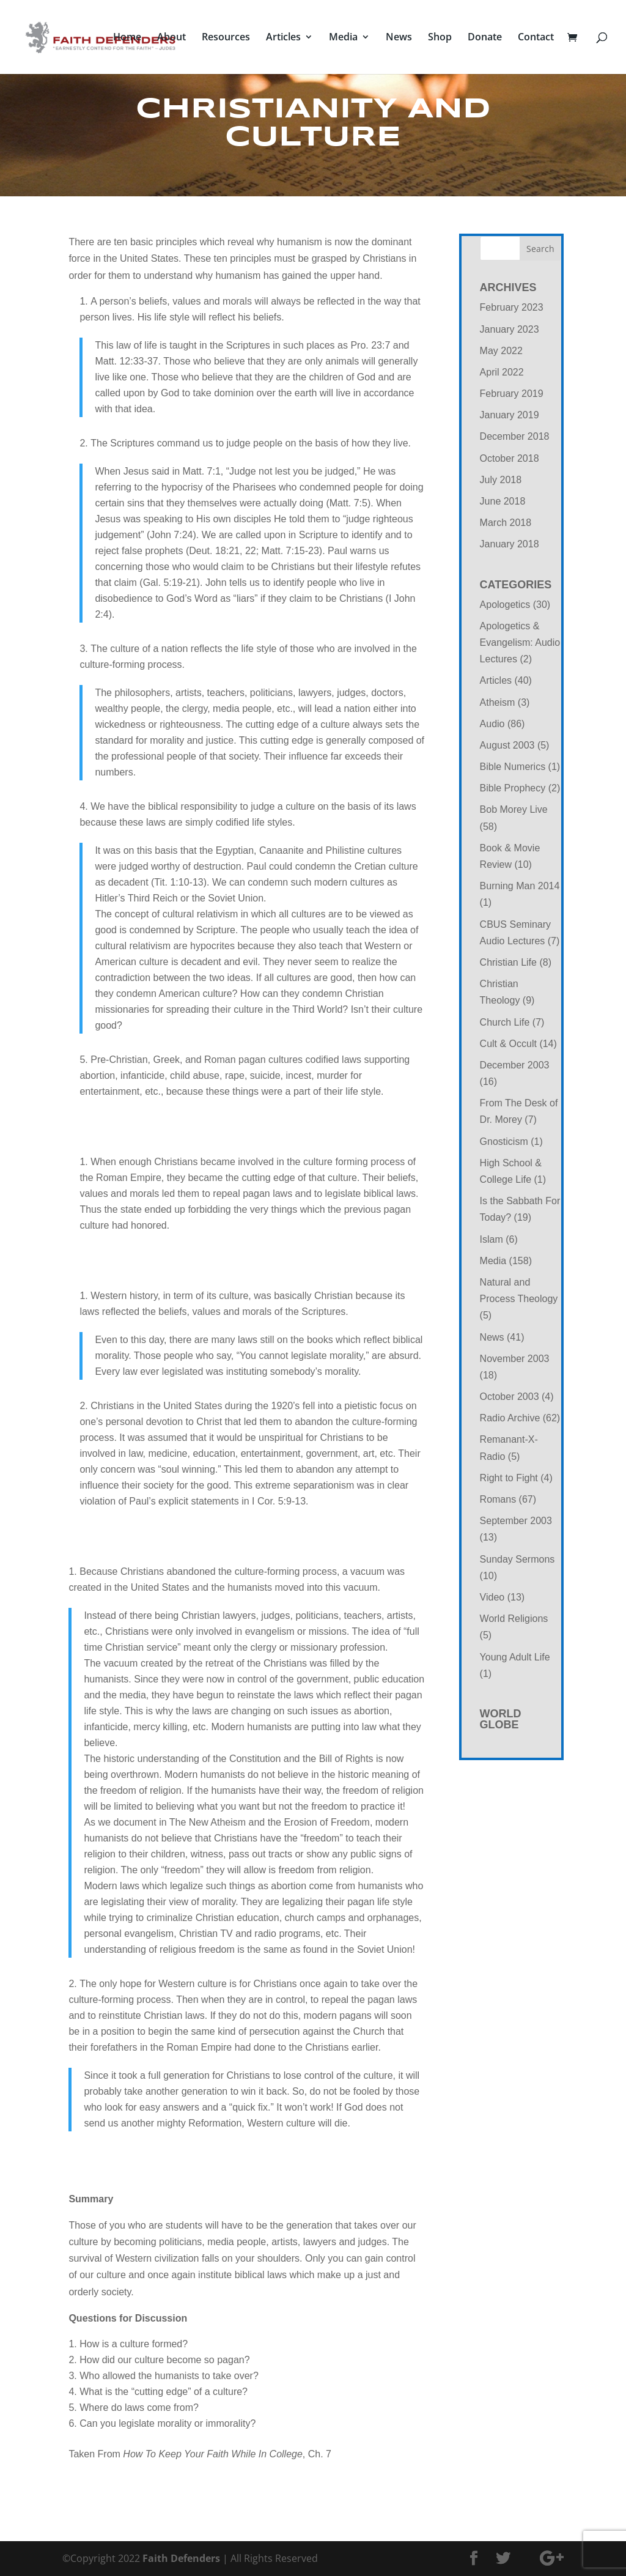  What do you see at coordinates (440, 38) in the screenshot?
I see `Shop` at bounding box center [440, 38].